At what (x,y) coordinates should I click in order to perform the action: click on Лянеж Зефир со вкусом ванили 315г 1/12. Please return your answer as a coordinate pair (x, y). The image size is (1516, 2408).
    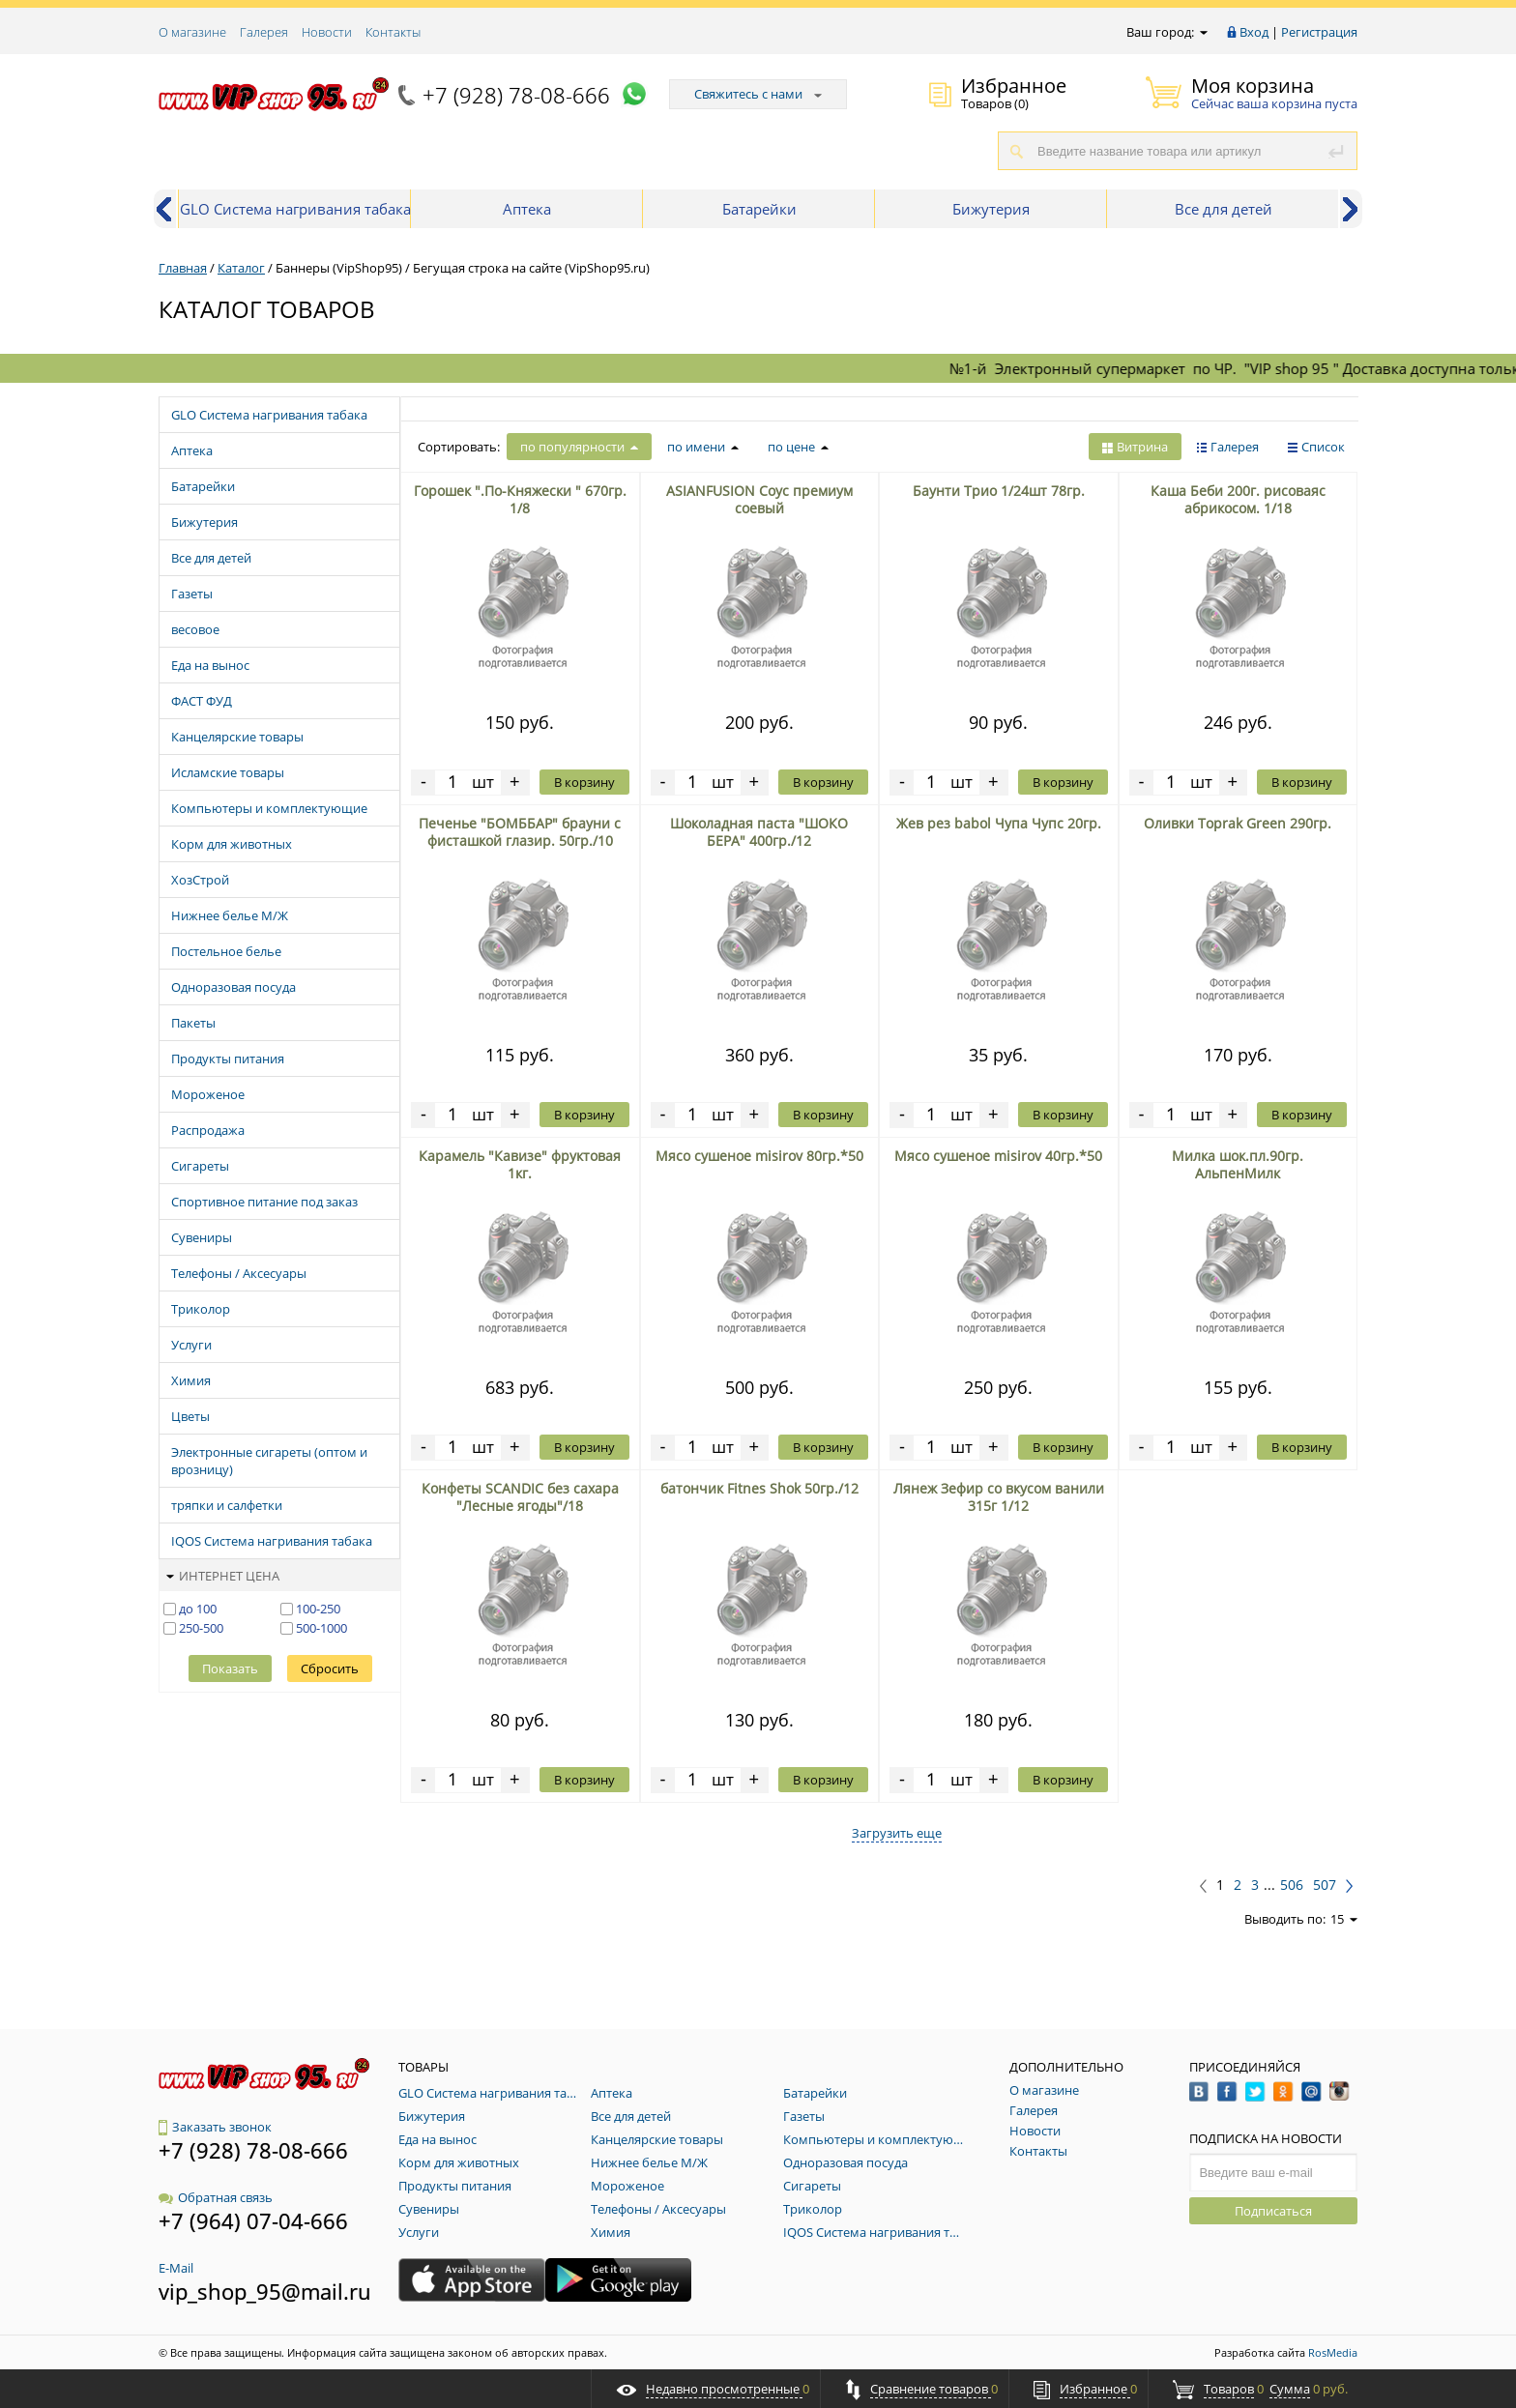
    Looking at the image, I should click on (998, 1497).